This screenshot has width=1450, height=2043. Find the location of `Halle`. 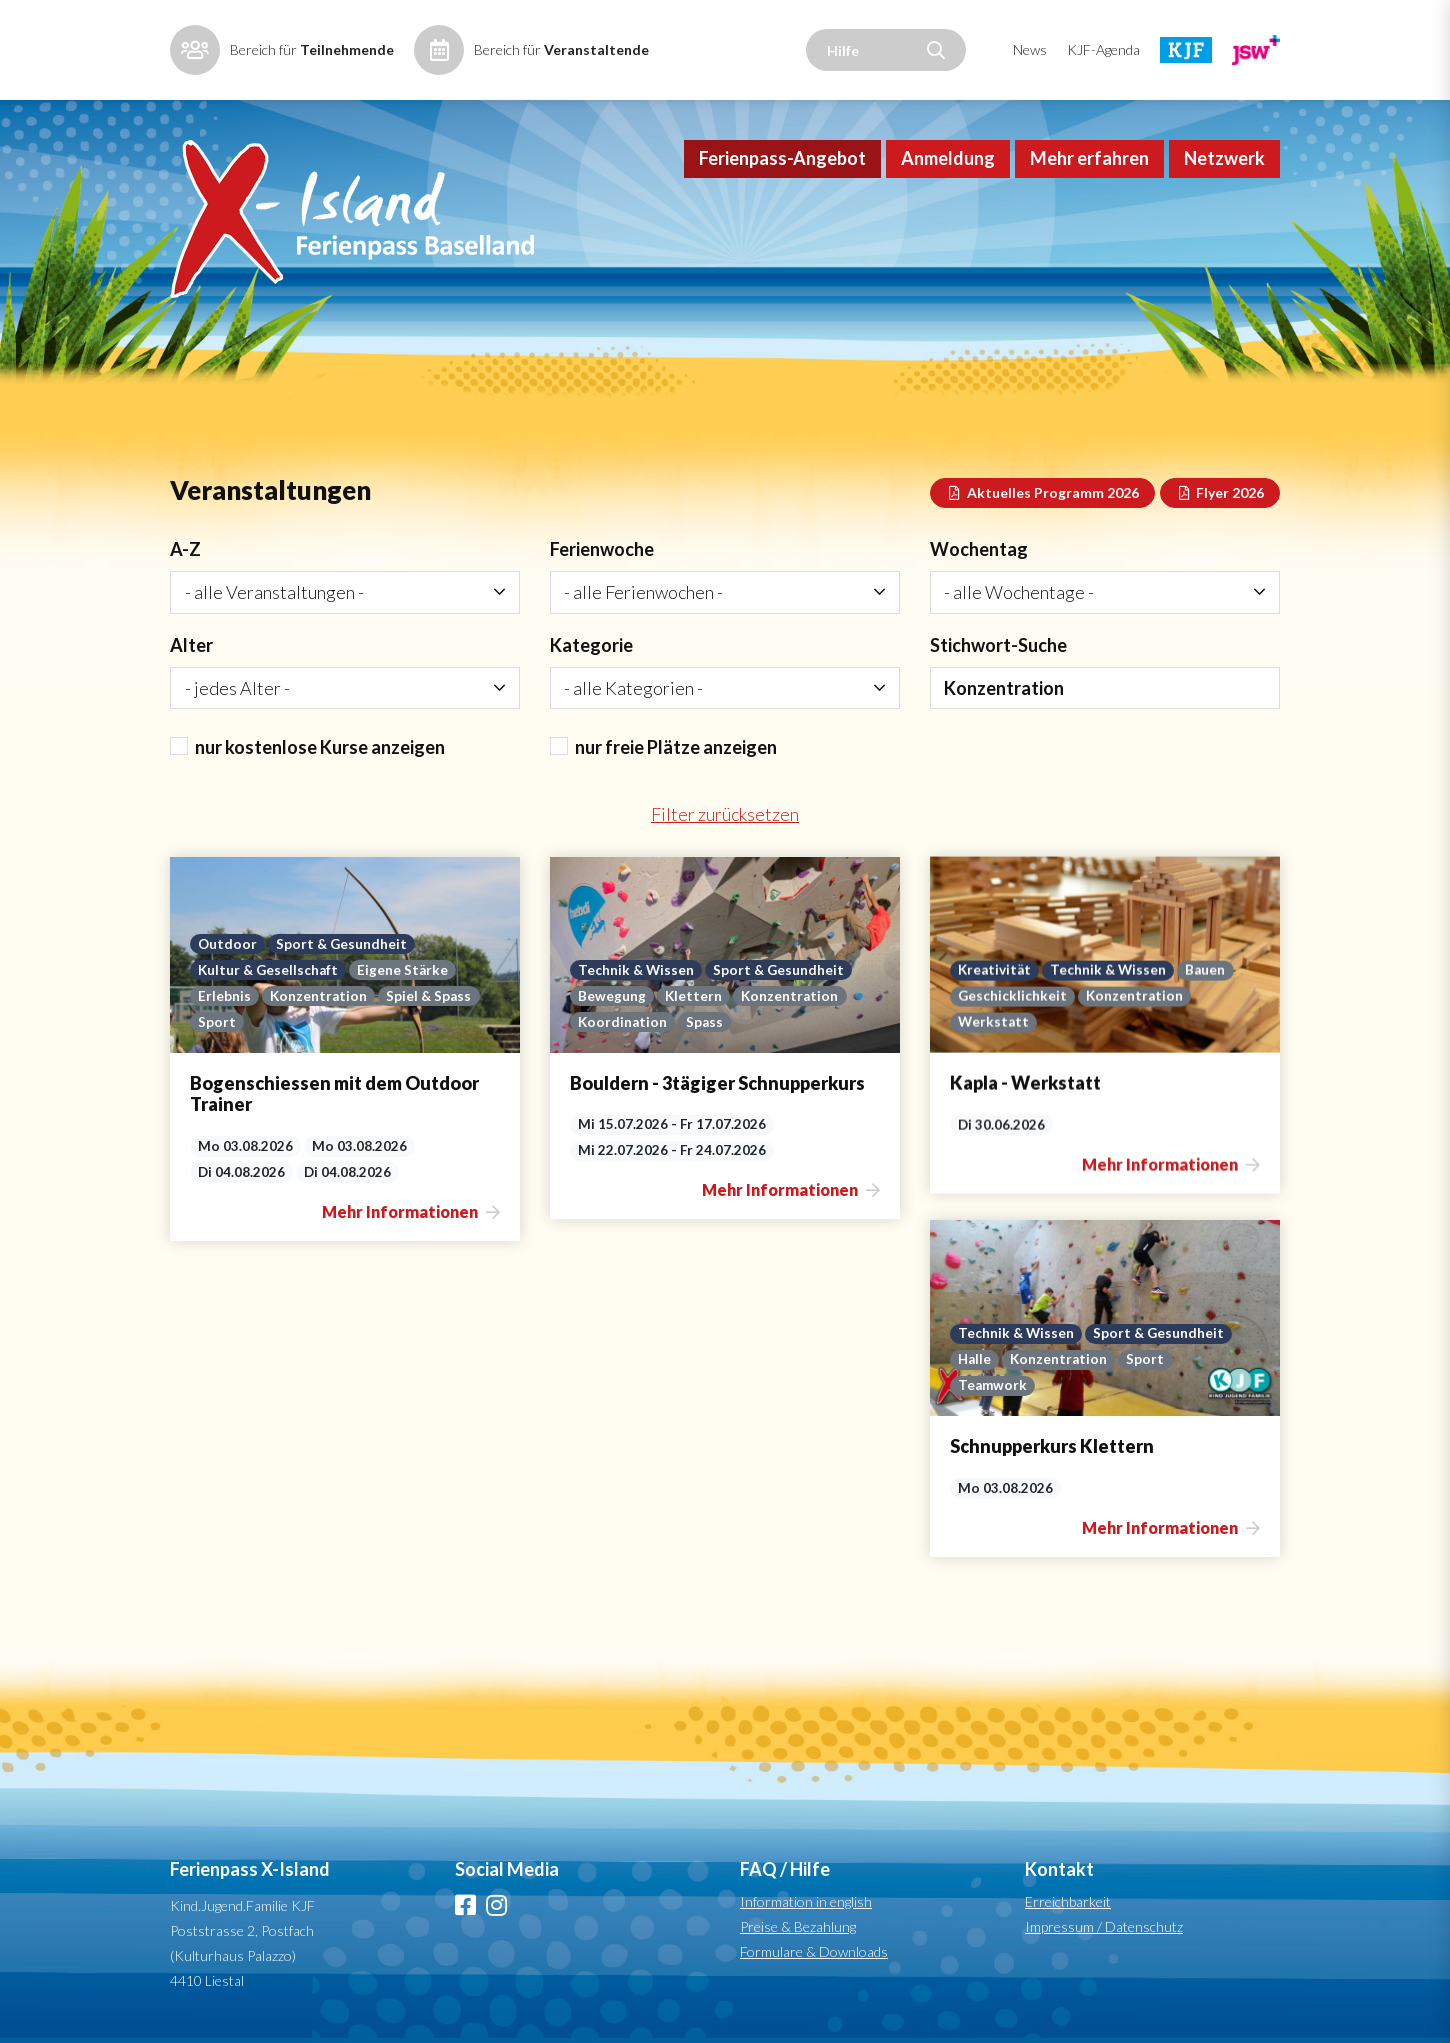

Halle is located at coordinates (318, 1398).